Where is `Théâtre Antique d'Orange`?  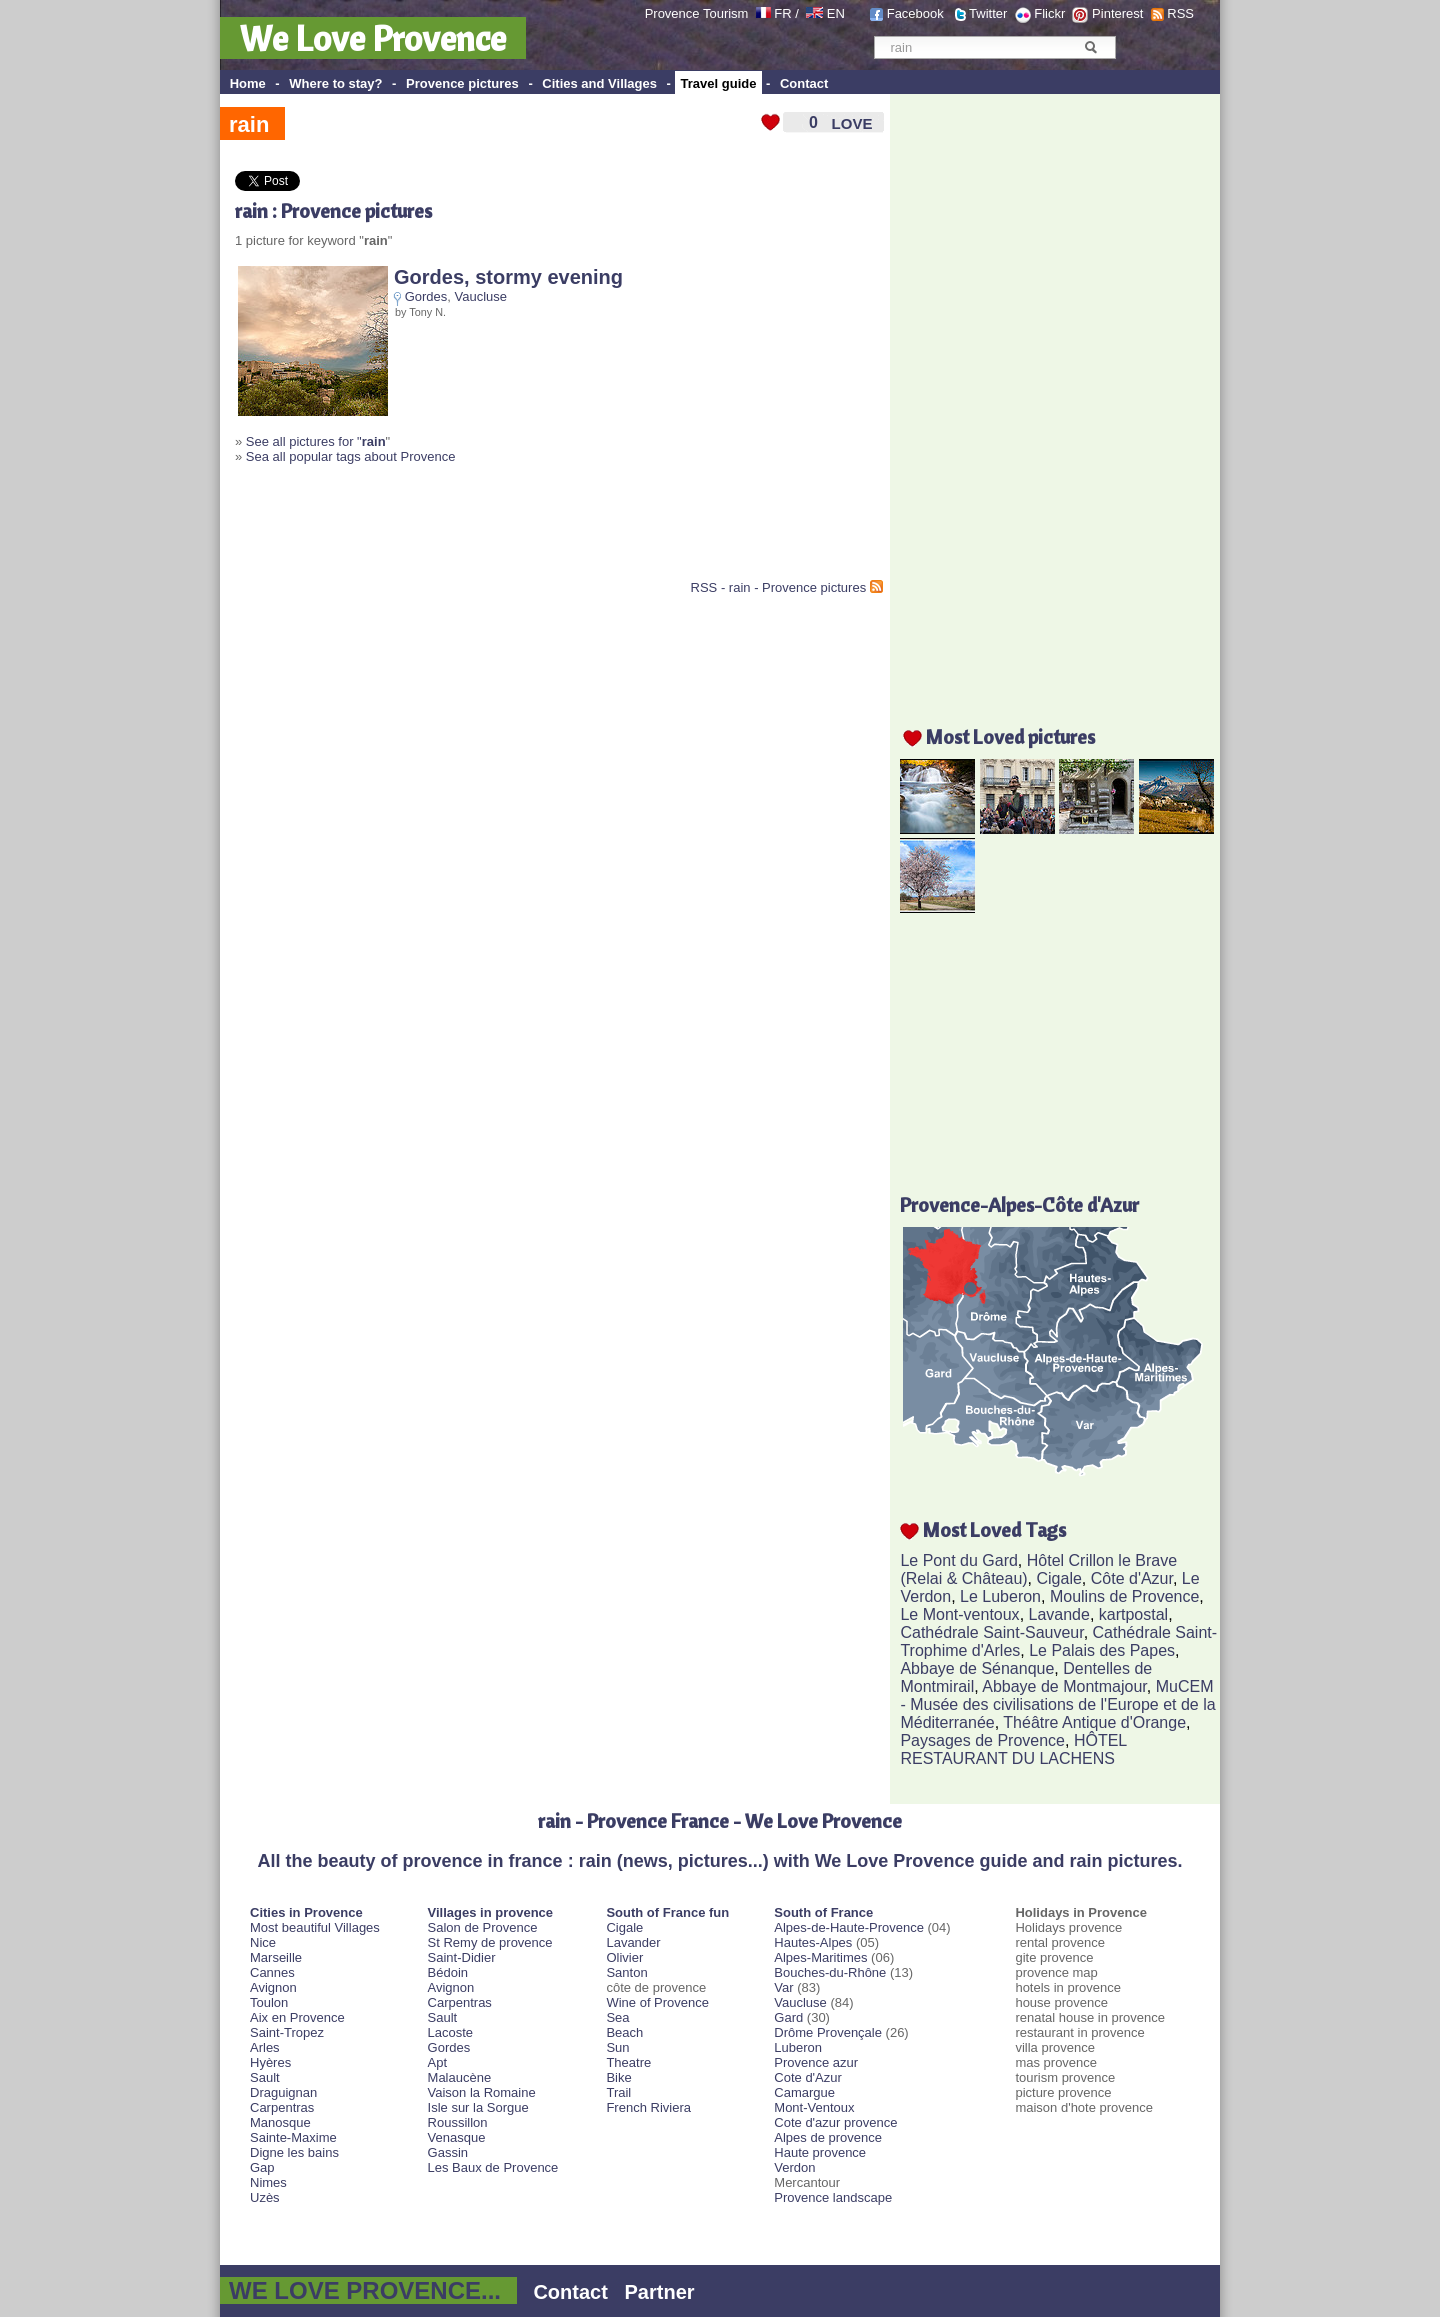
Théâtre Antique d'Orange is located at coordinates (1094, 1722).